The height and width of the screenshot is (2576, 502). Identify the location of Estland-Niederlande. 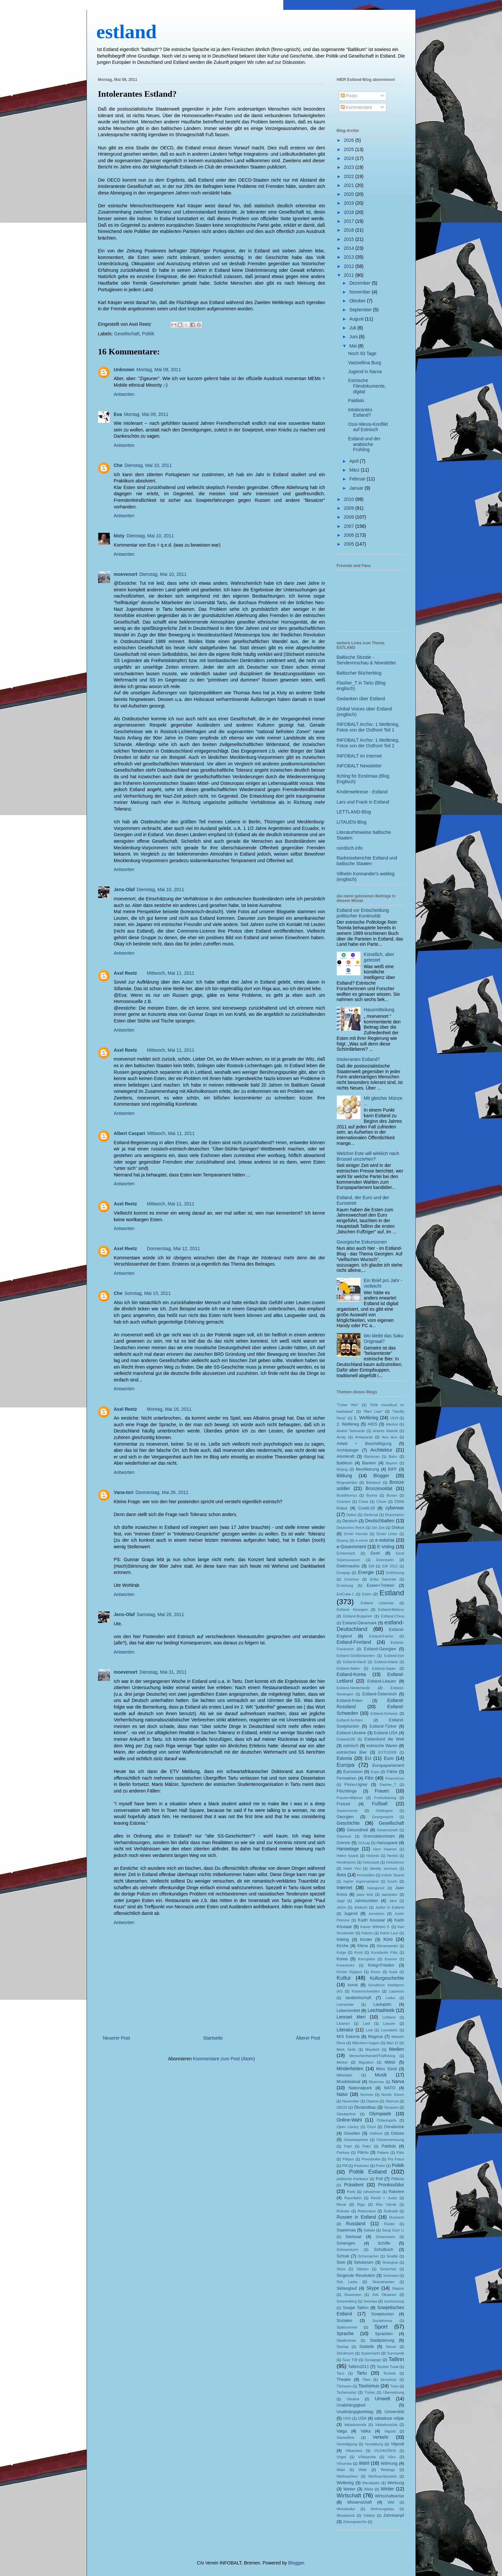
(353, 1688).